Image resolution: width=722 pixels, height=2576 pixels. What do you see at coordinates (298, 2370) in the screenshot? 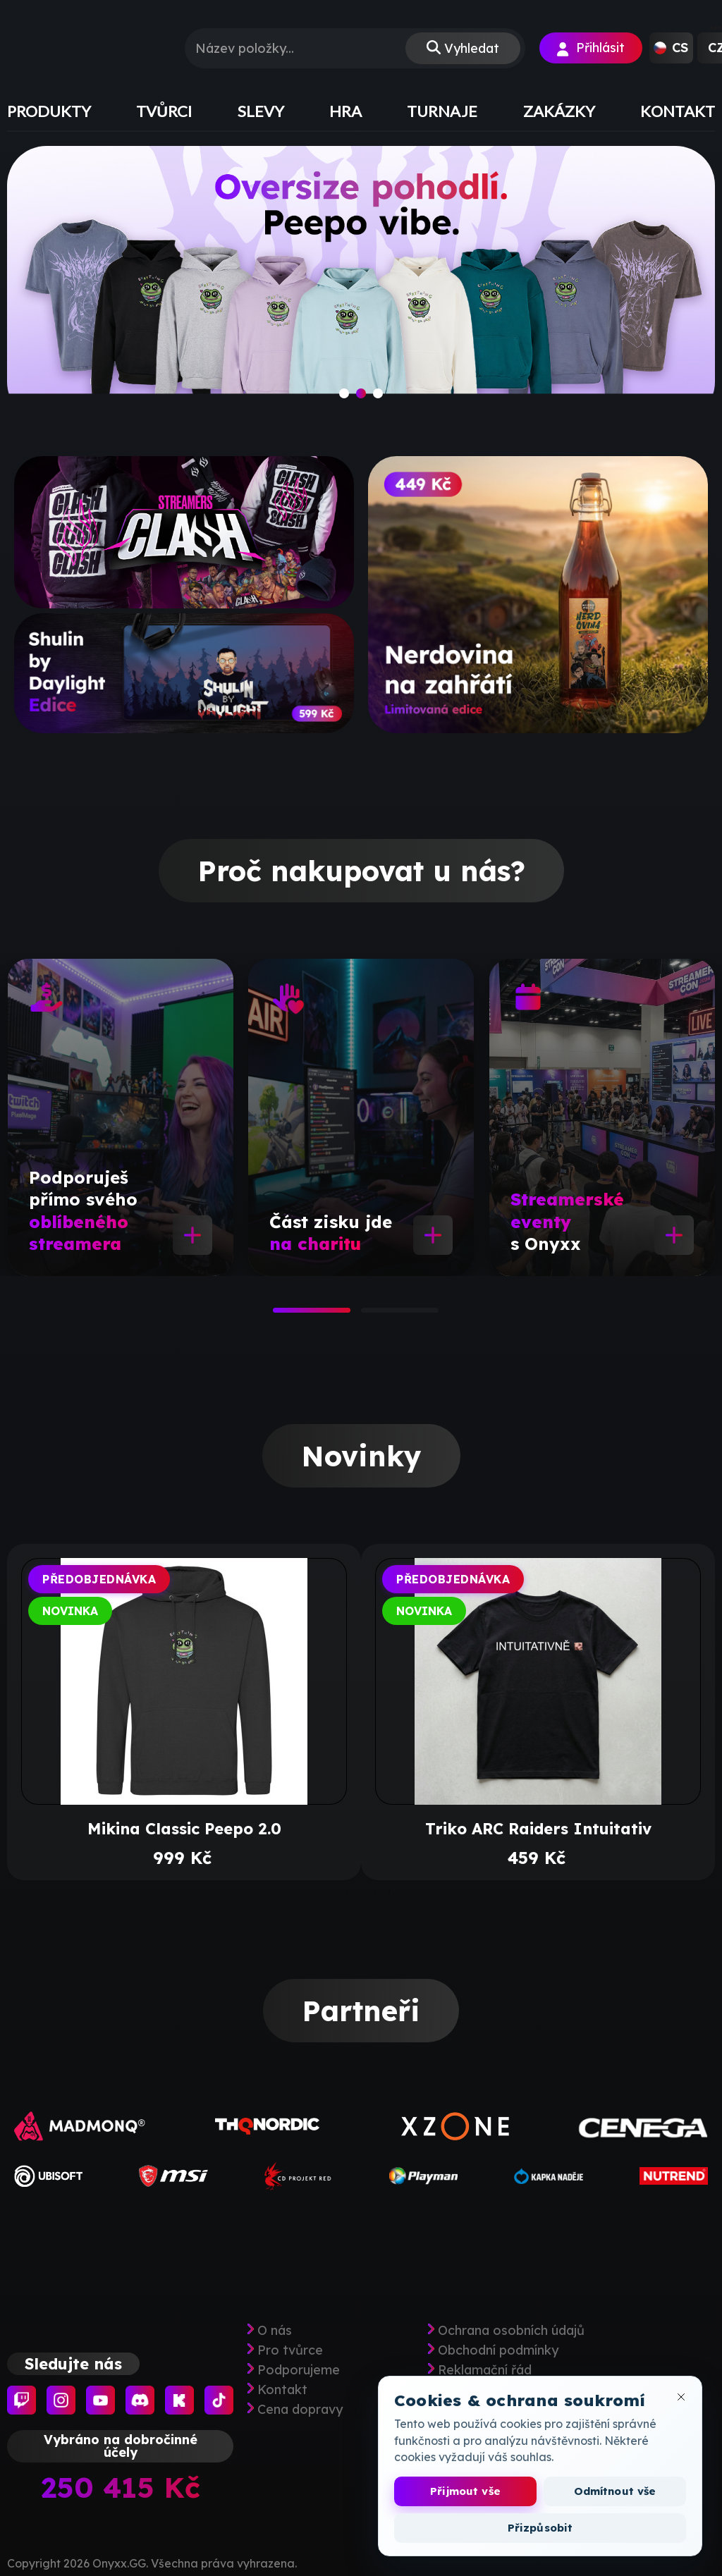
I see `Podporujeme` at bounding box center [298, 2370].